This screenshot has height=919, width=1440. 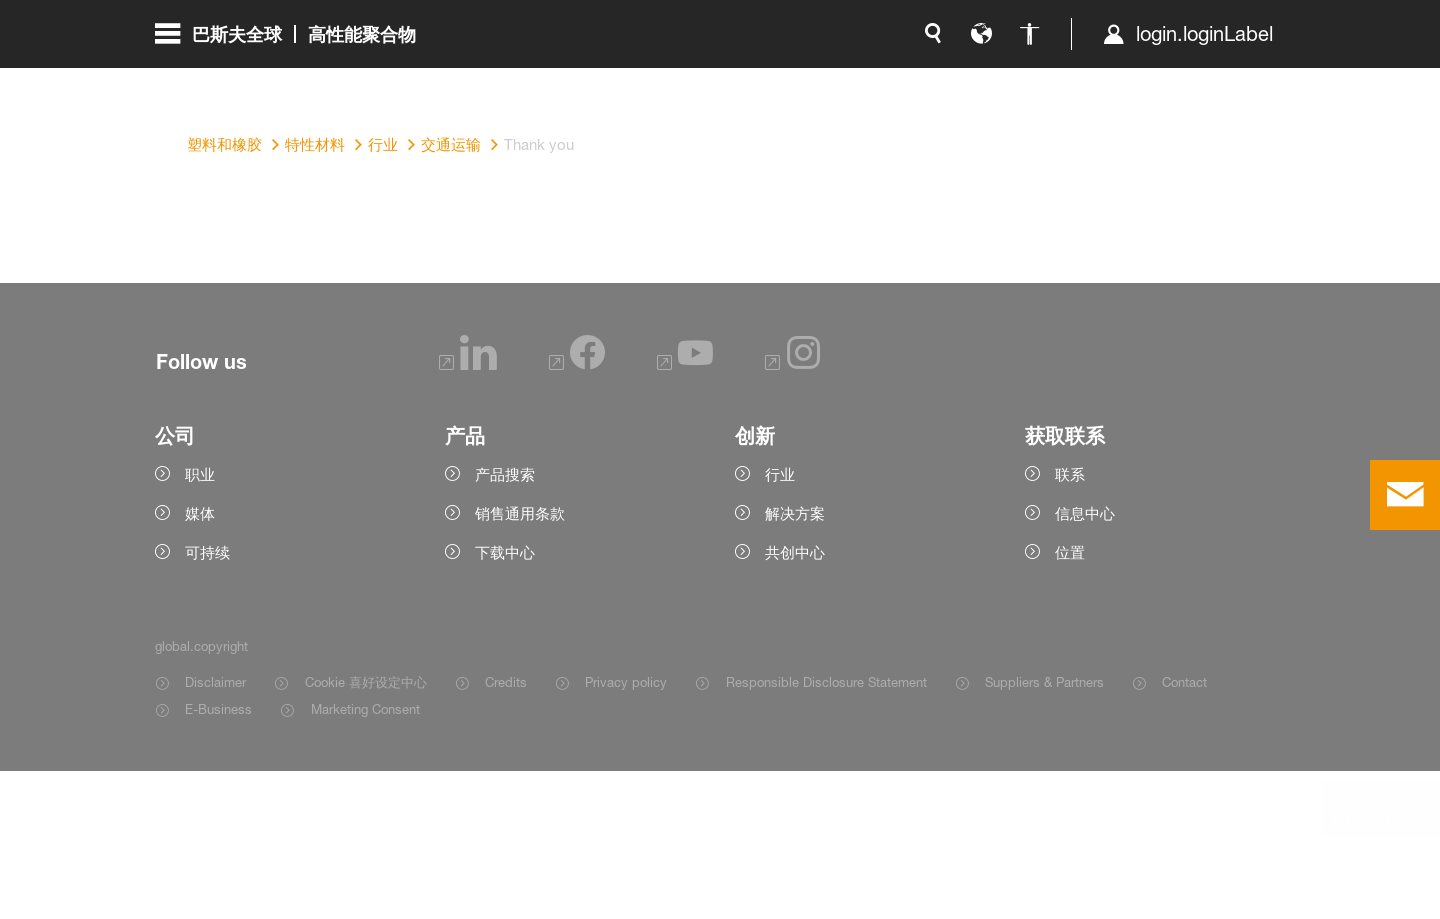 I want to click on Contact [Item link], so click(x=1184, y=830).